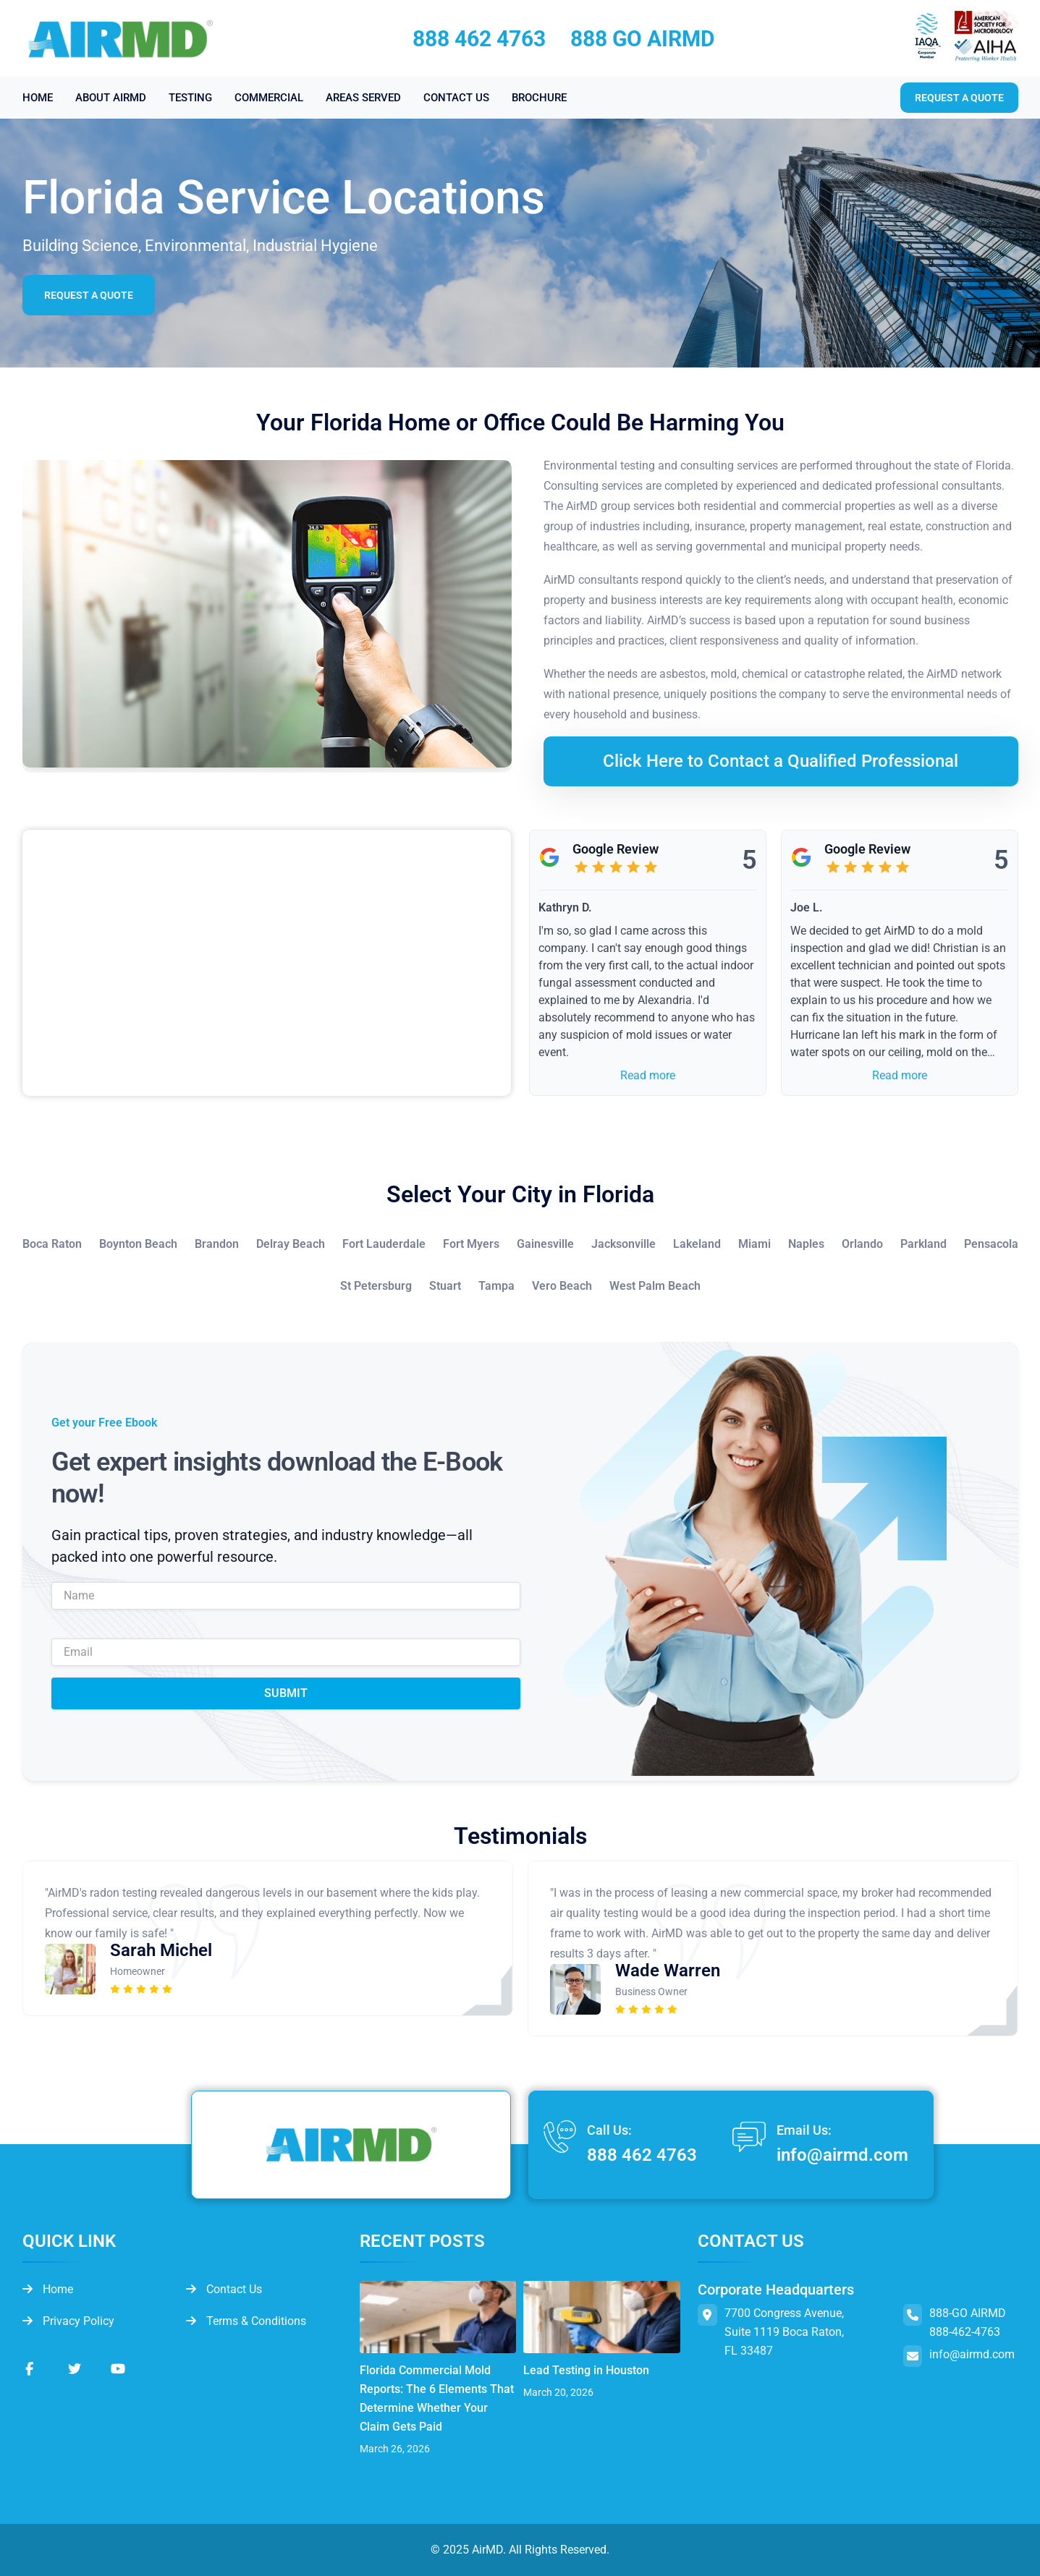 This screenshot has width=1040, height=2576. What do you see at coordinates (562, 1286) in the screenshot?
I see `Vero Beach` at bounding box center [562, 1286].